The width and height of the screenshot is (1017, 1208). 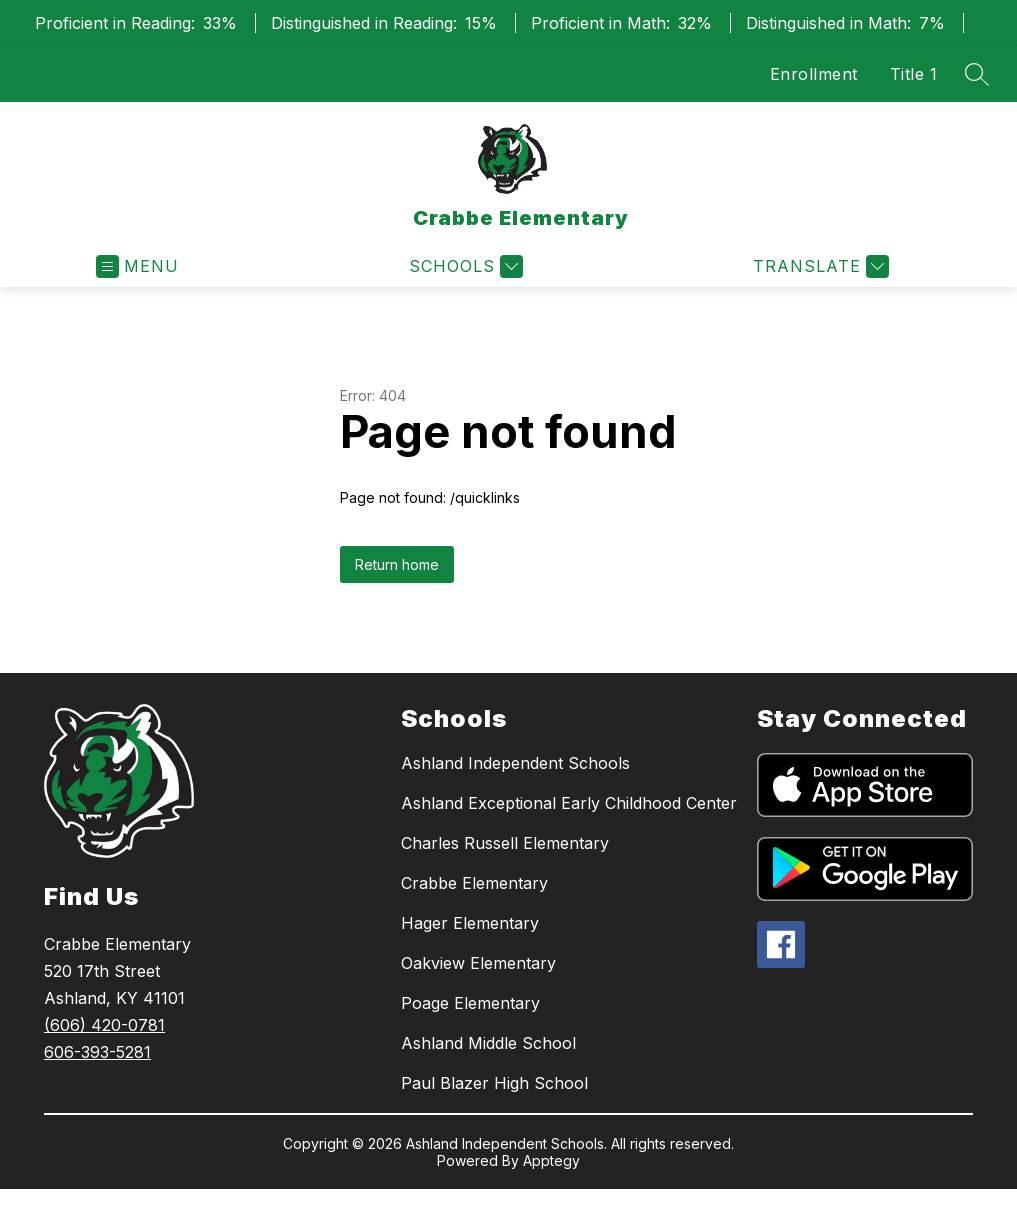 What do you see at coordinates (569, 803) in the screenshot?
I see `Ashland Exceptional Early Childhood Center` at bounding box center [569, 803].